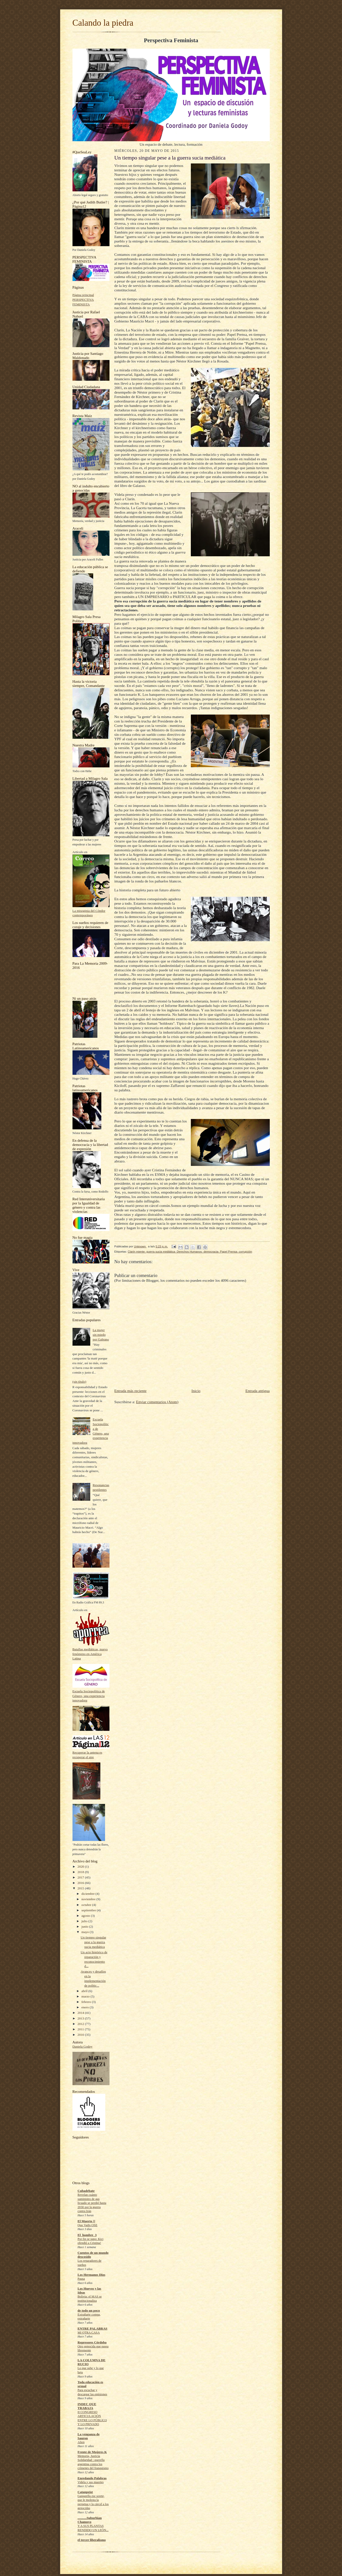  Describe the element at coordinates (81, 1872) in the screenshot. I see `2018` at that location.